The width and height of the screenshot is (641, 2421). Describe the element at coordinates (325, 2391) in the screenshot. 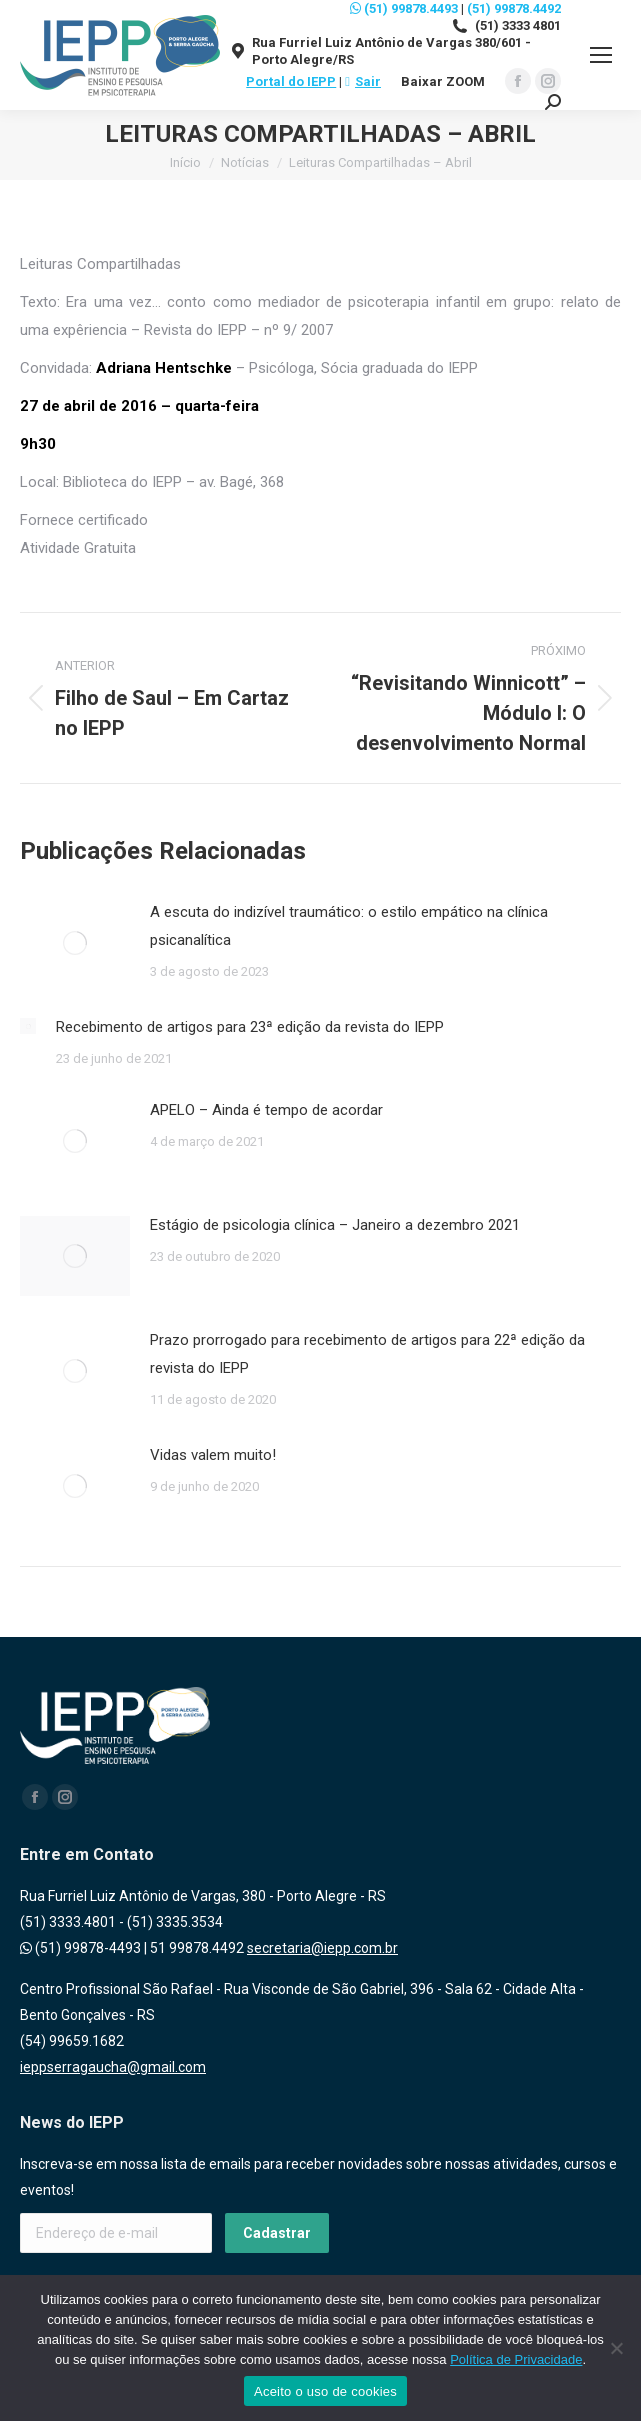

I see `Aceito o uso de cookies` at that location.